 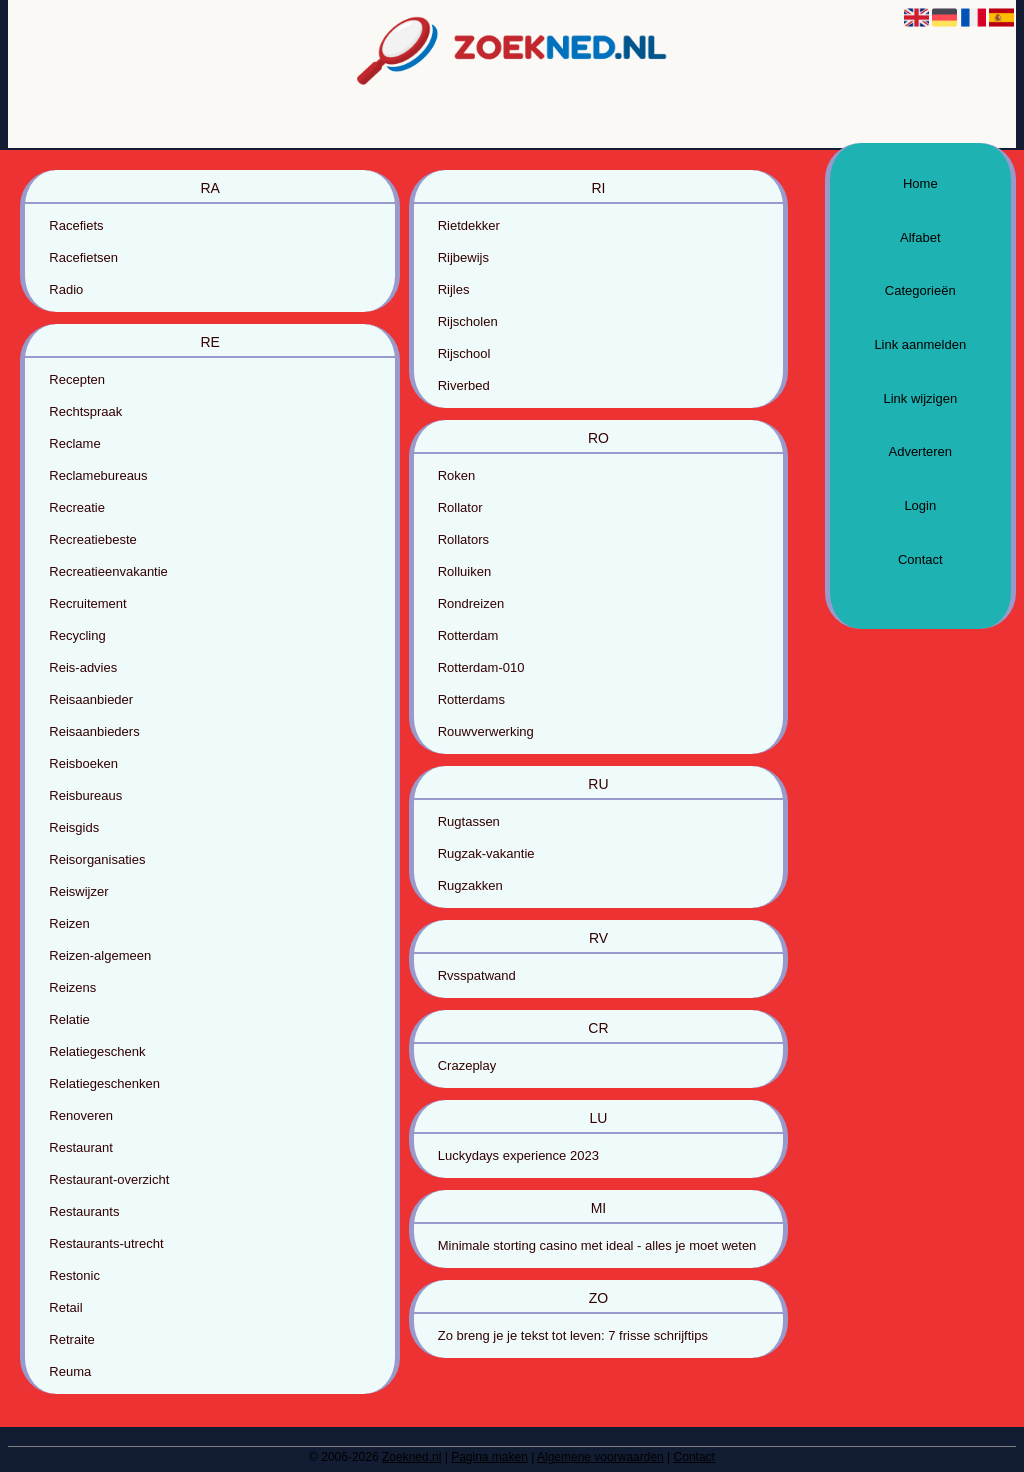 I want to click on Reuma, so click(x=70, y=1371).